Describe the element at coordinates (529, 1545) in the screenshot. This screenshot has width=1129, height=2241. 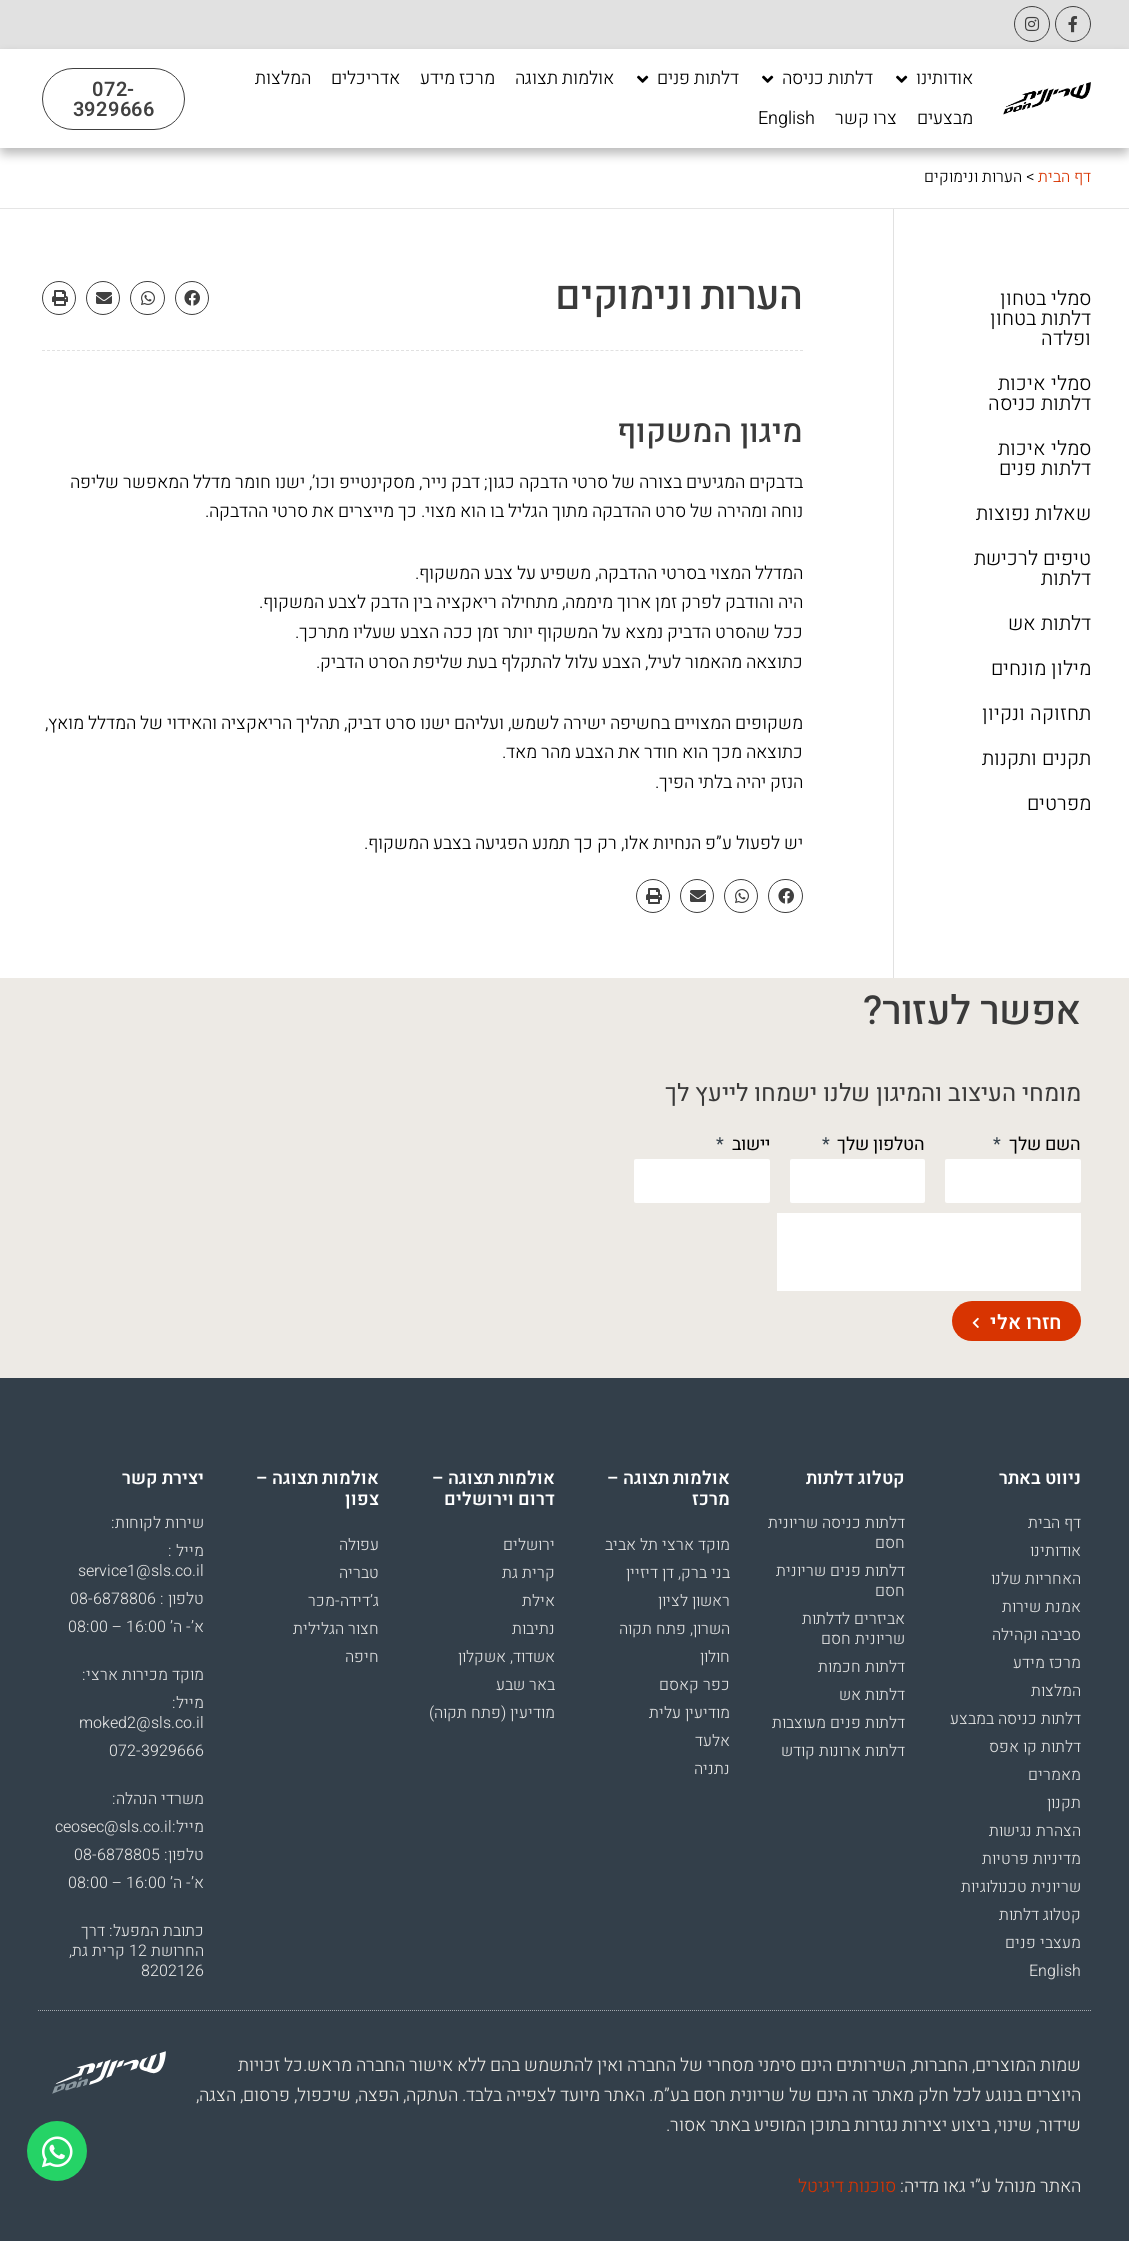
I see `ירושלים` at that location.